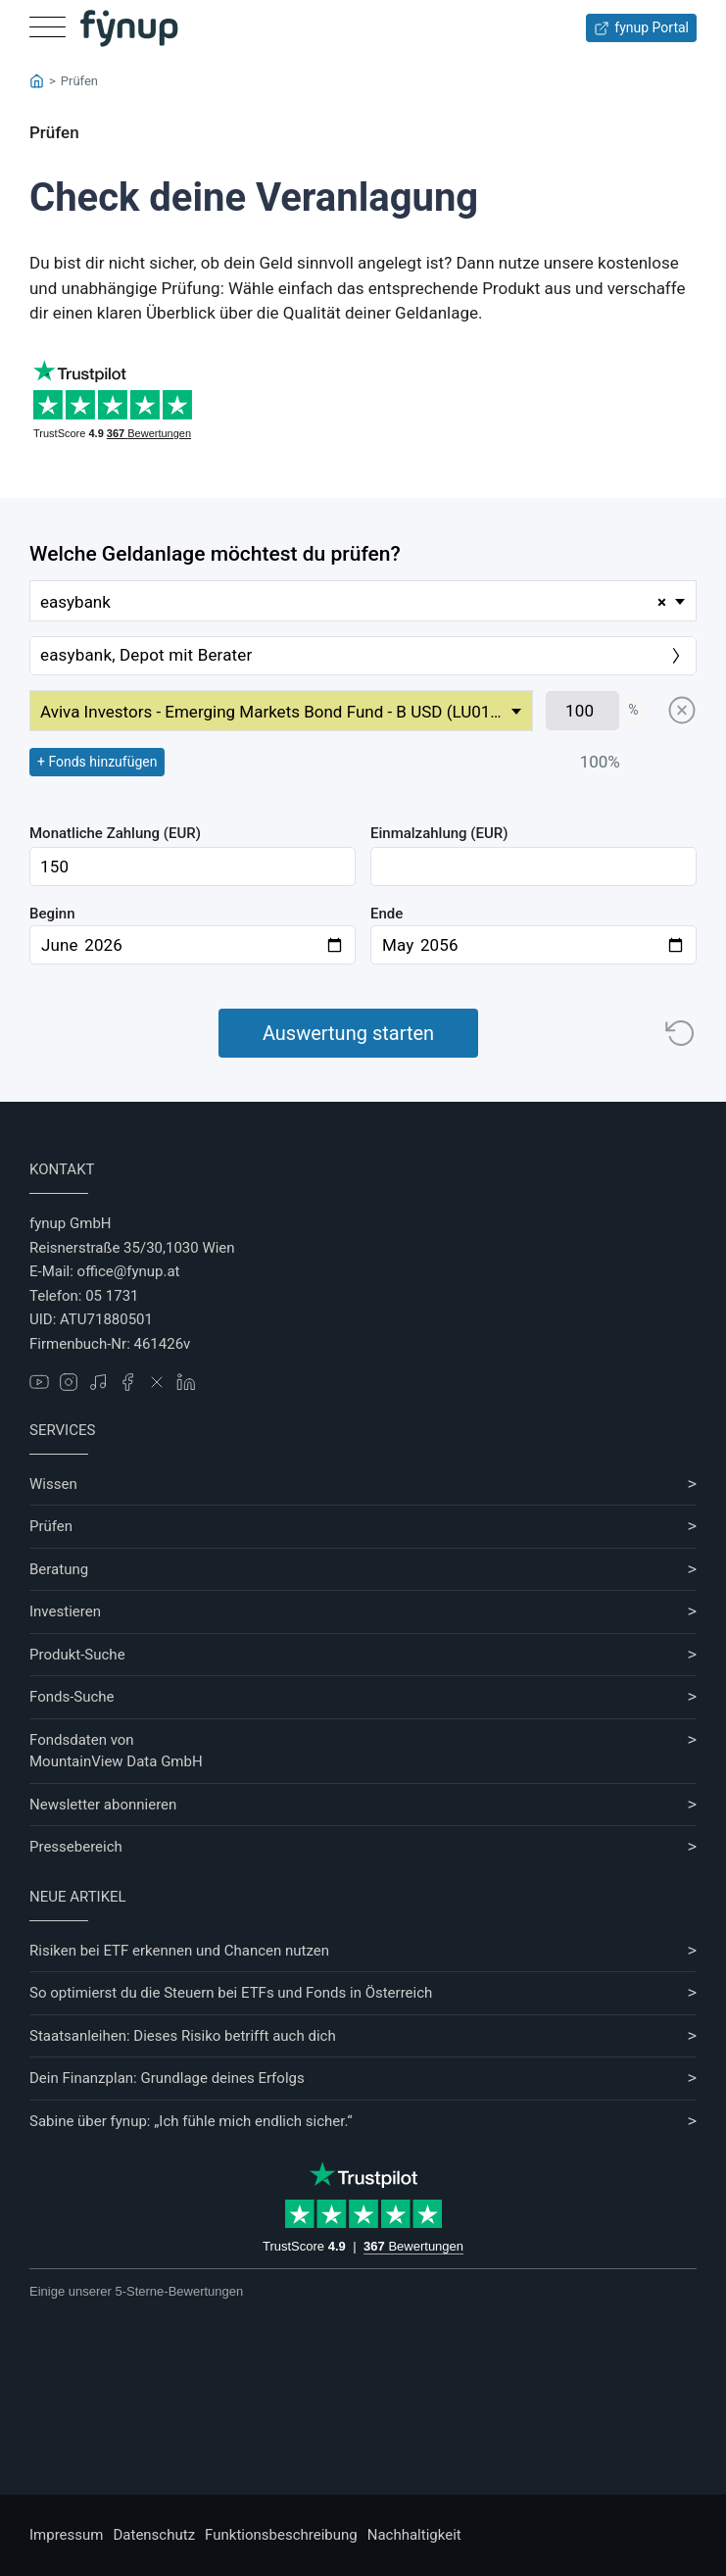 This screenshot has width=726, height=2576. I want to click on [combobox], so click(363, 600).